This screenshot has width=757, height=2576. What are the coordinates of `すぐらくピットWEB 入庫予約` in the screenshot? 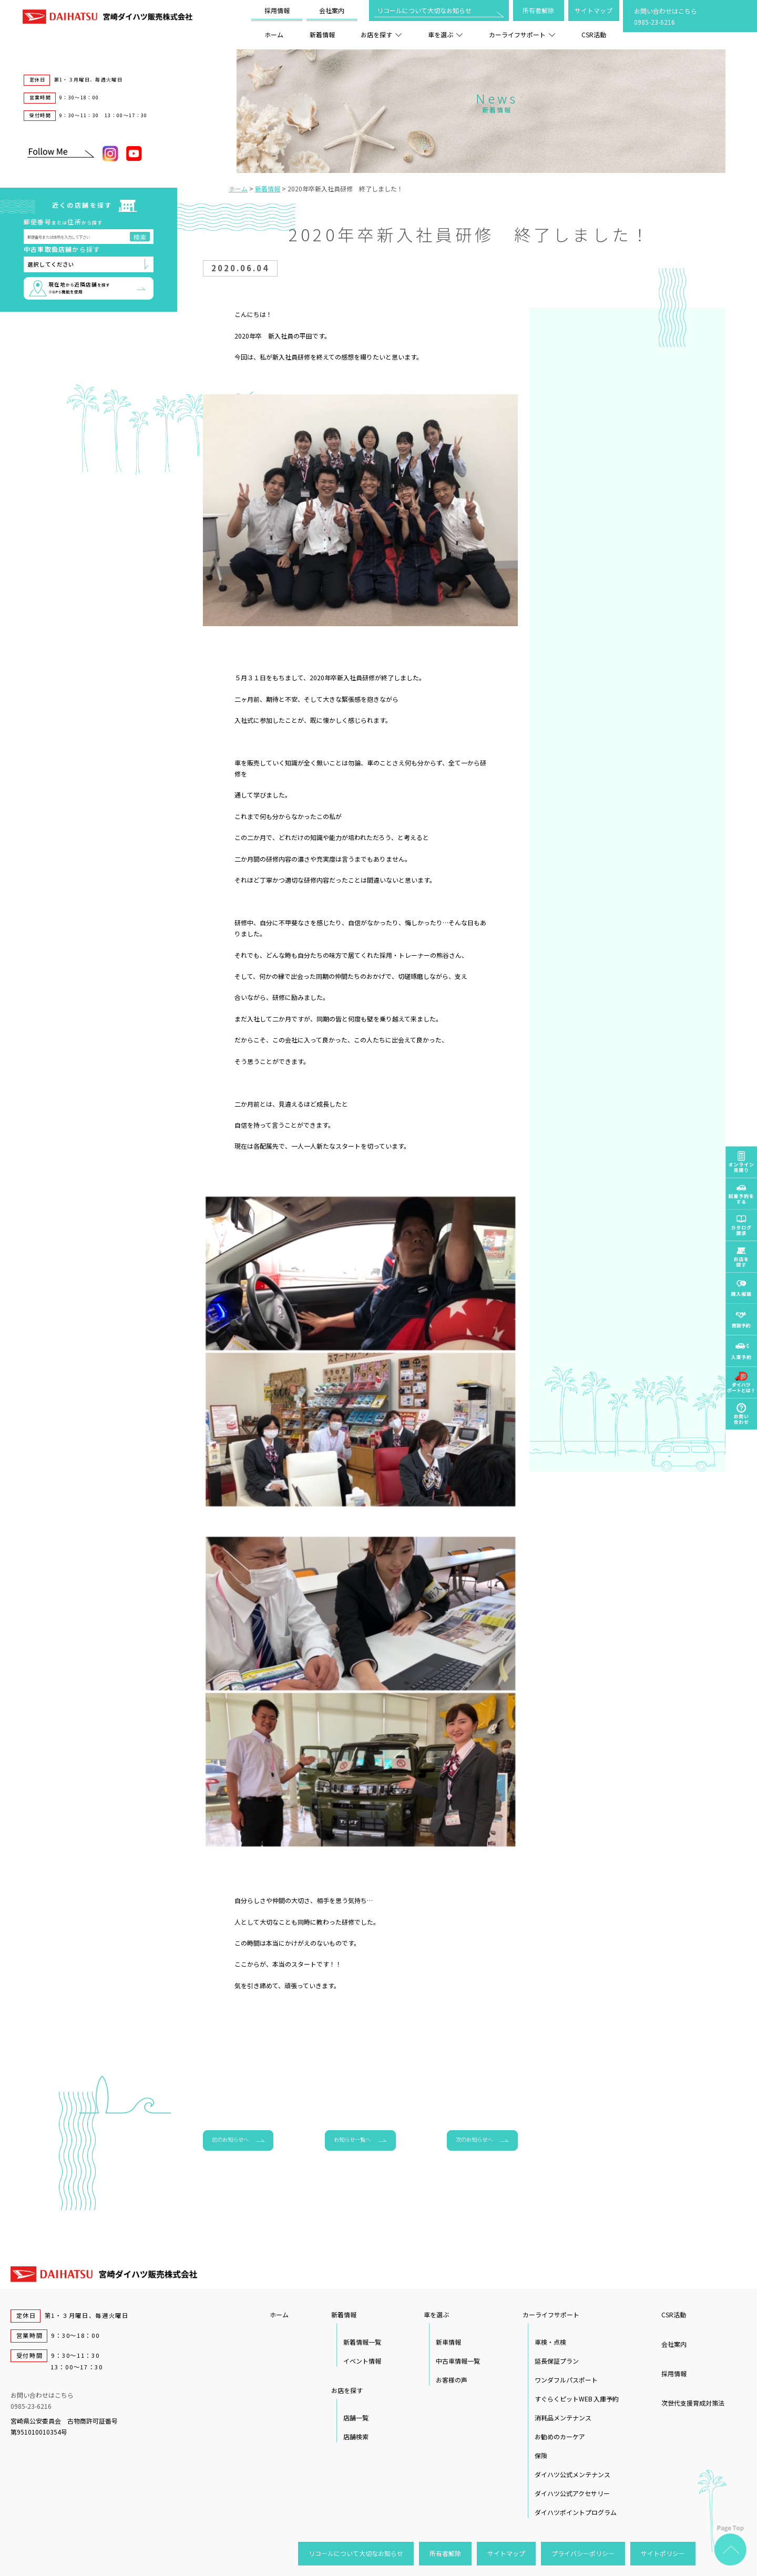 It's located at (577, 2398).